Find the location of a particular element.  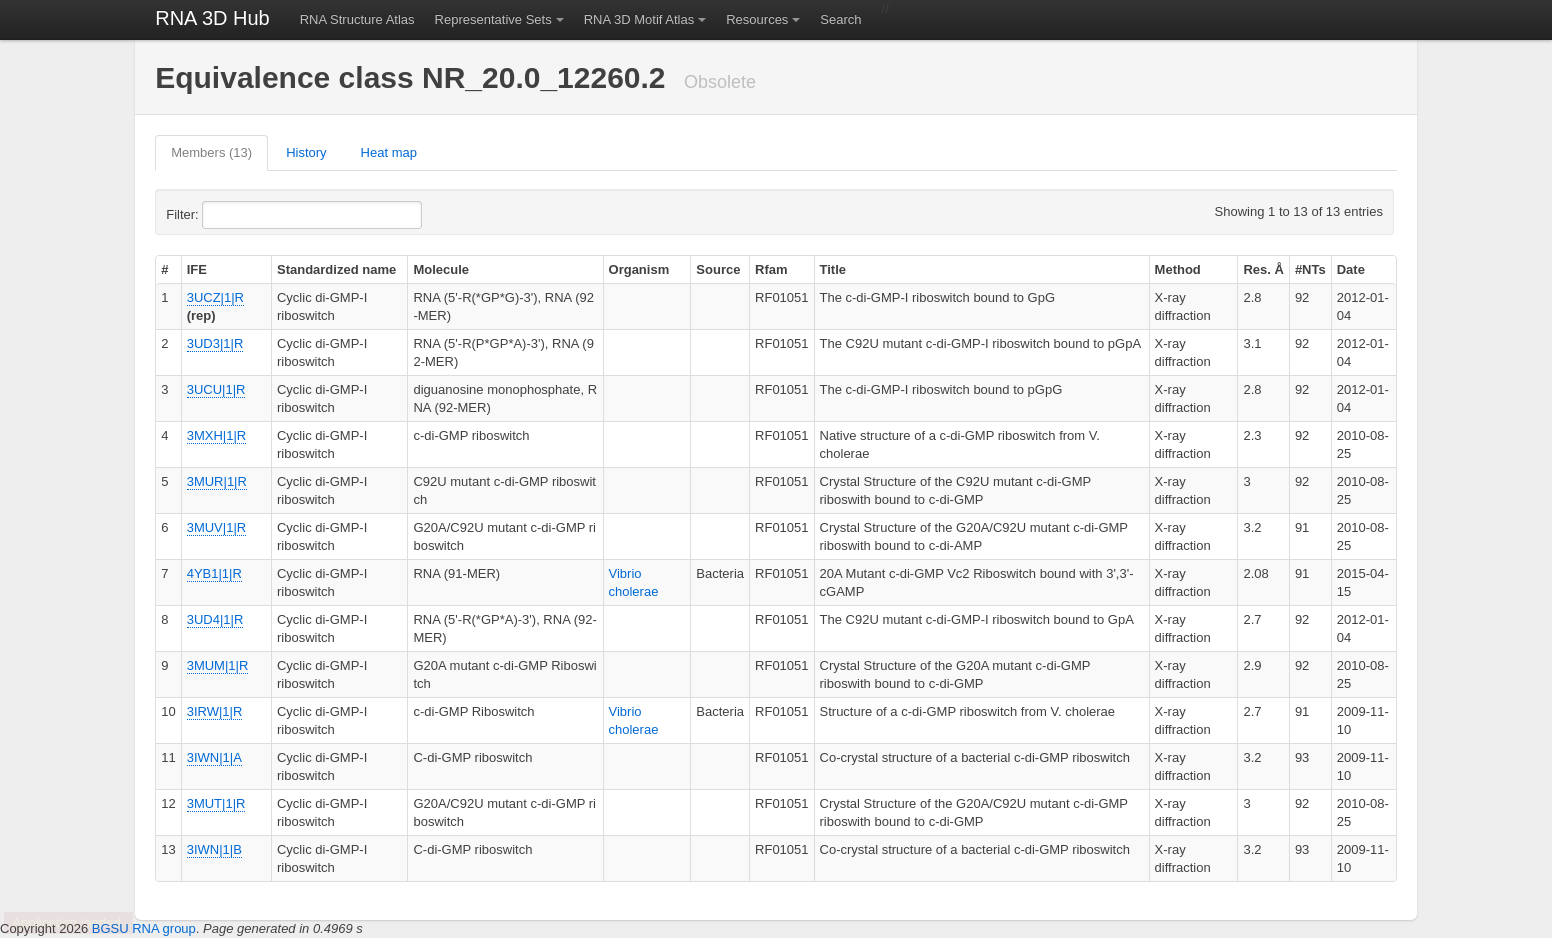

Search is located at coordinates (840, 19).